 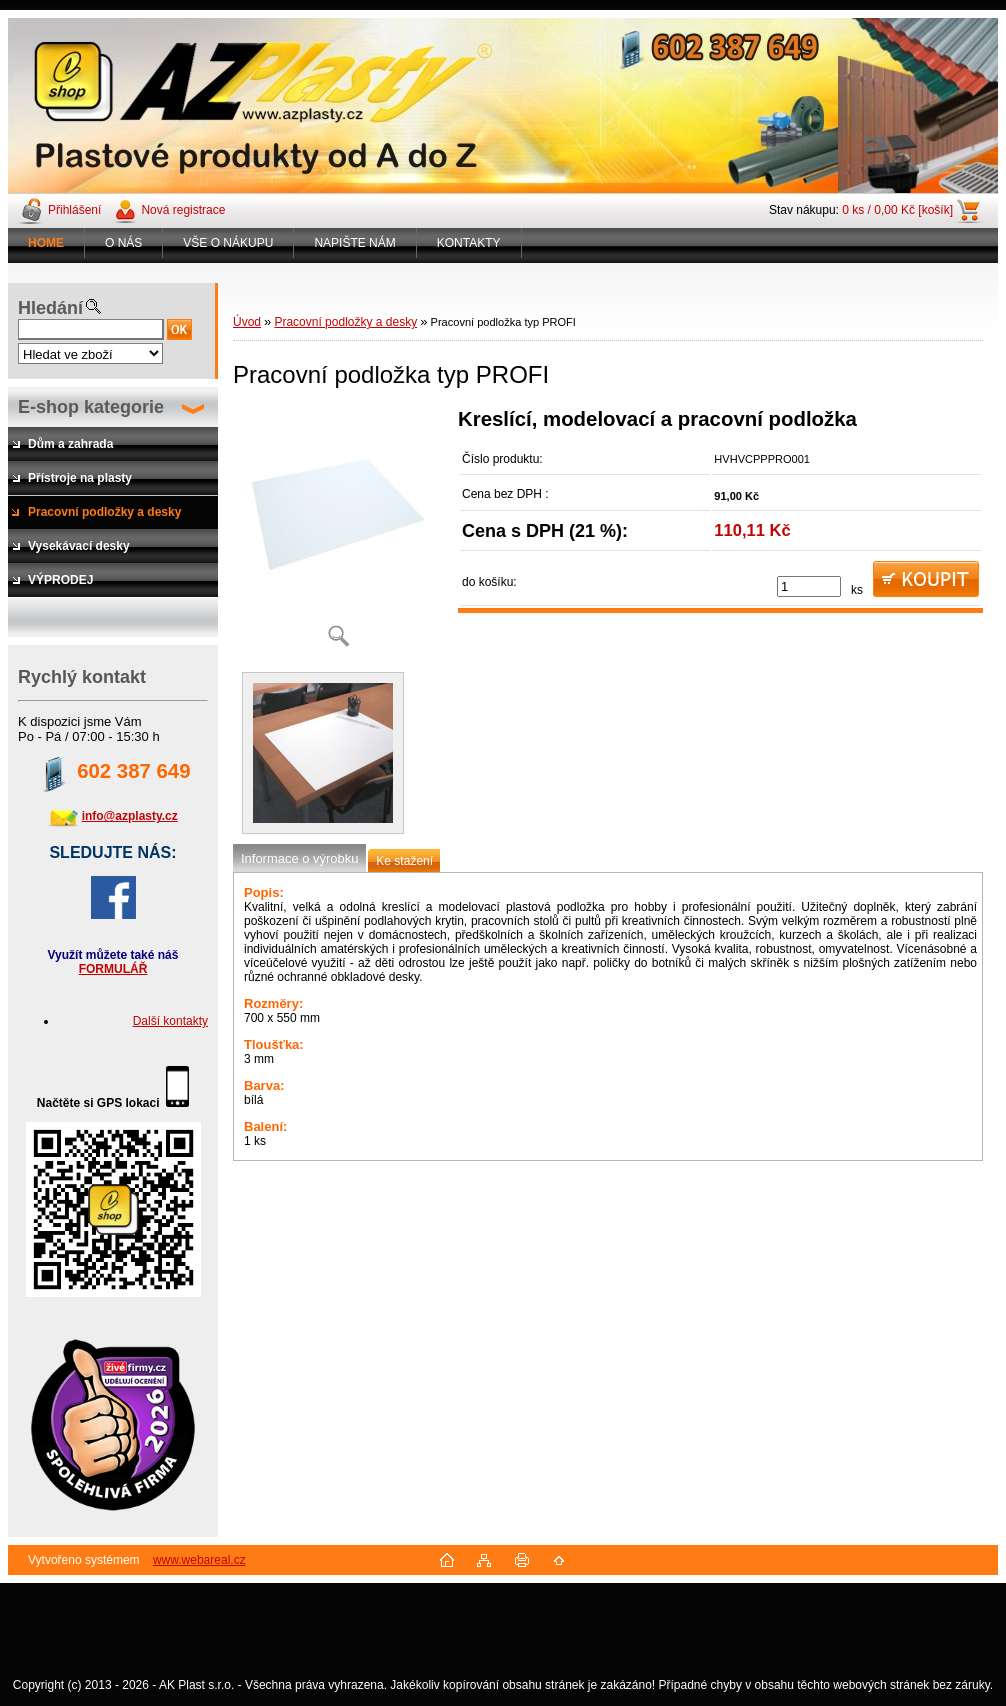 What do you see at coordinates (247, 322) in the screenshot?
I see `Úvod` at bounding box center [247, 322].